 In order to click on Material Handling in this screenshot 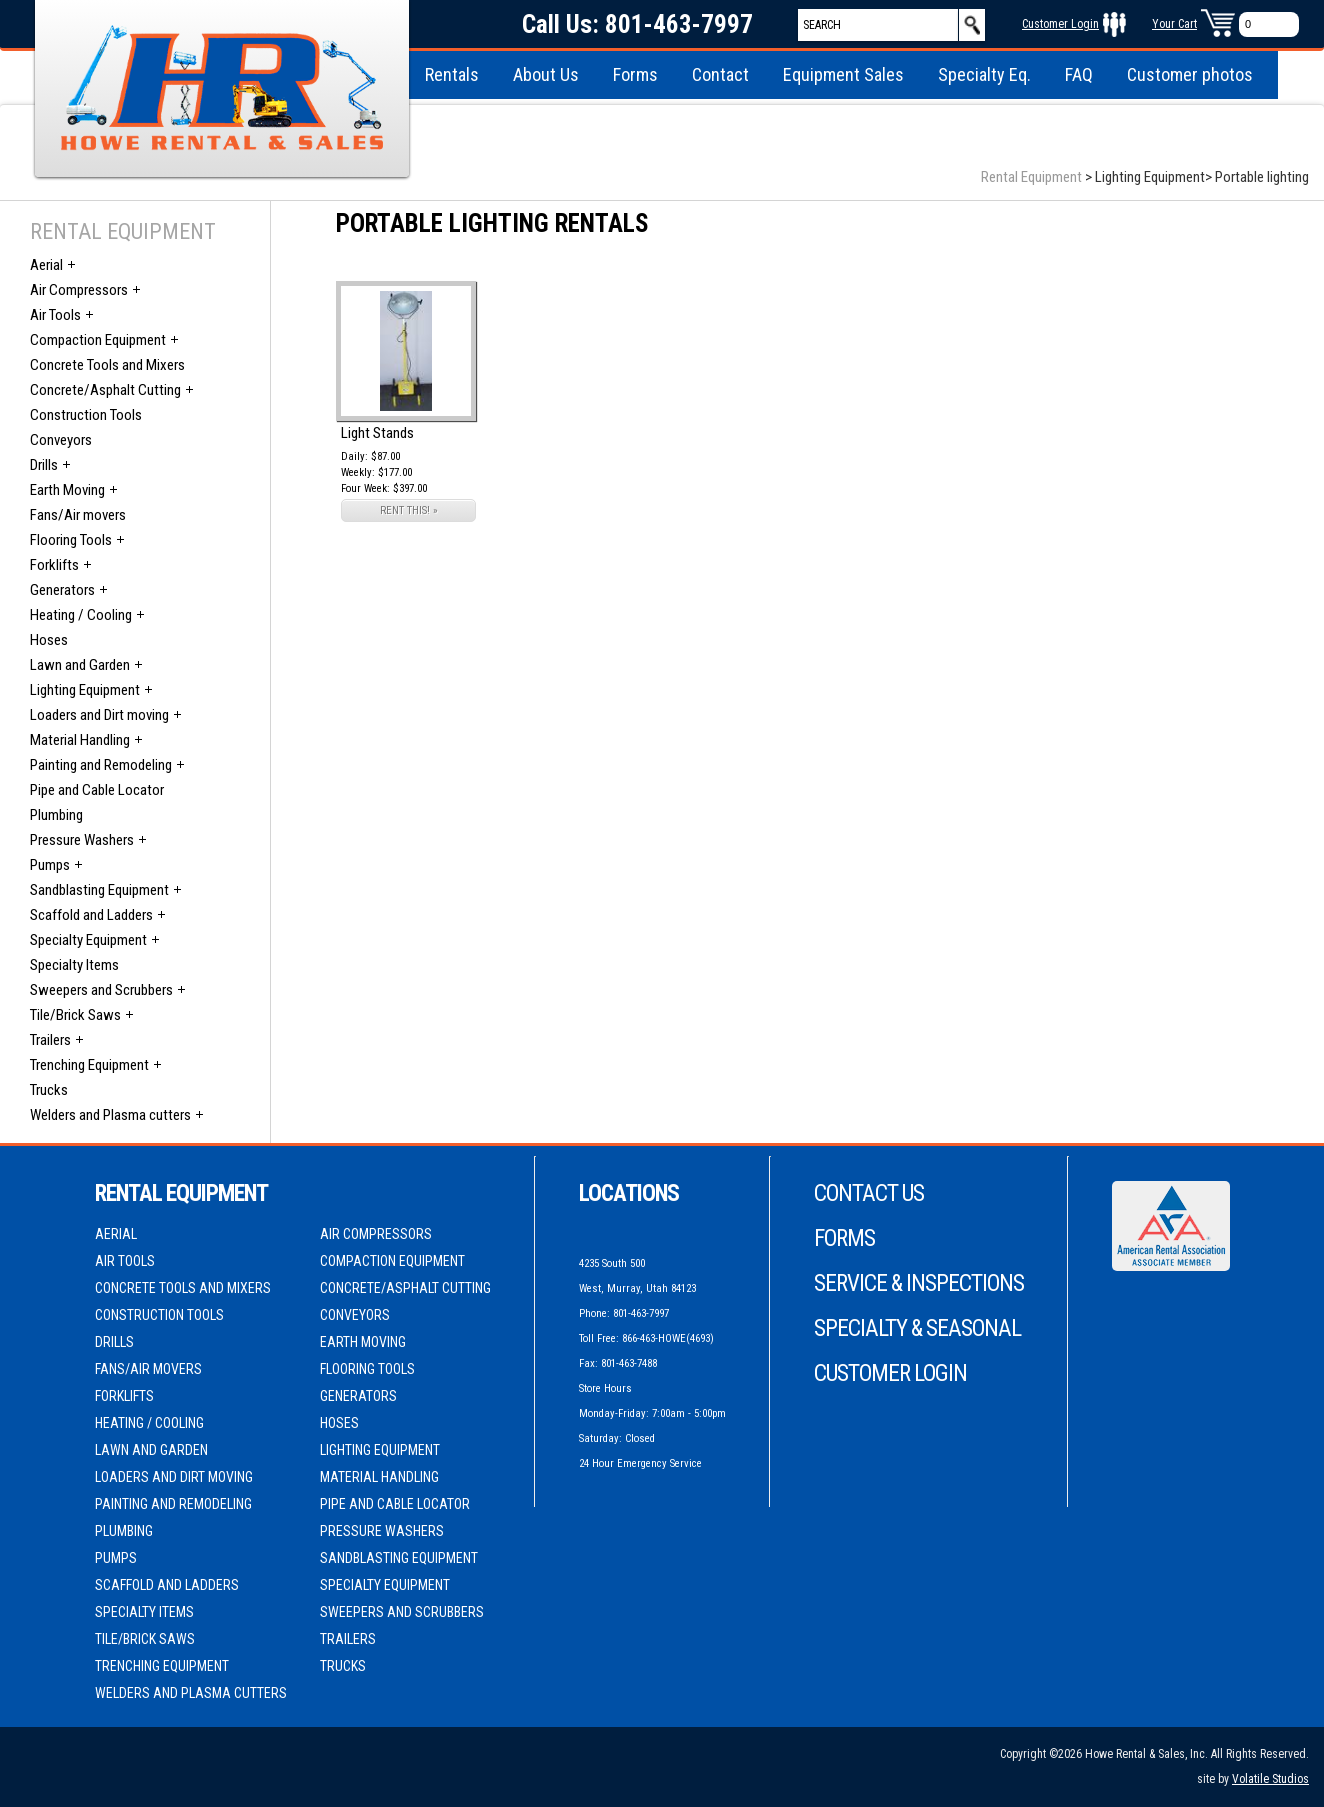, I will do `click(80, 740)`.